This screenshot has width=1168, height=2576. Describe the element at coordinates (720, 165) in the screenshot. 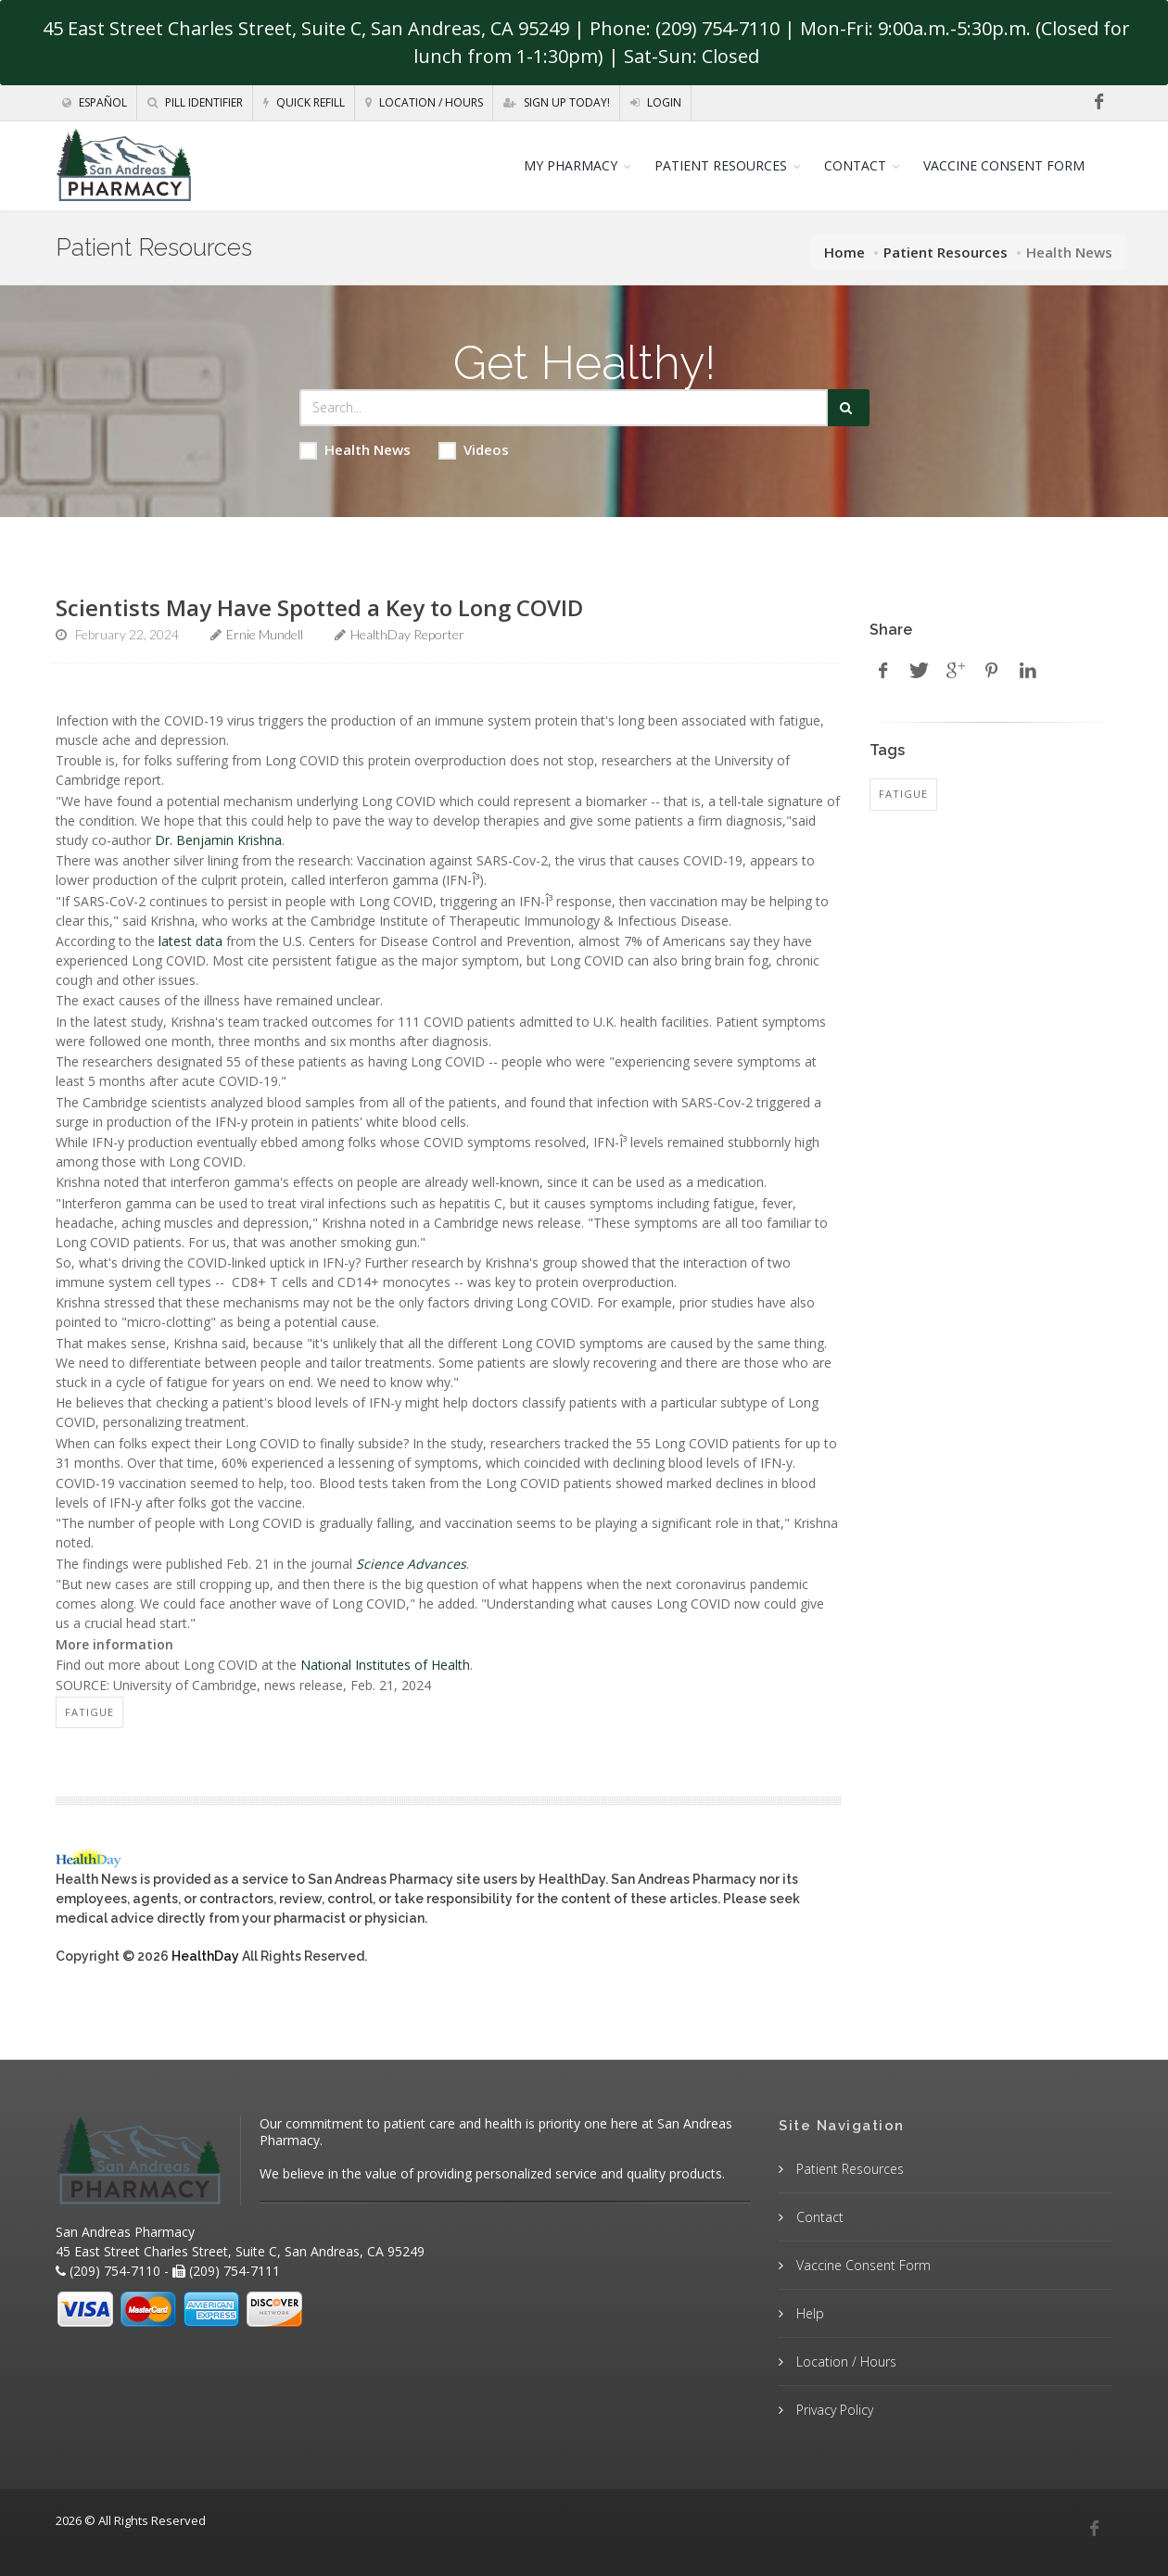

I see `PATIENT RESOURCES` at that location.